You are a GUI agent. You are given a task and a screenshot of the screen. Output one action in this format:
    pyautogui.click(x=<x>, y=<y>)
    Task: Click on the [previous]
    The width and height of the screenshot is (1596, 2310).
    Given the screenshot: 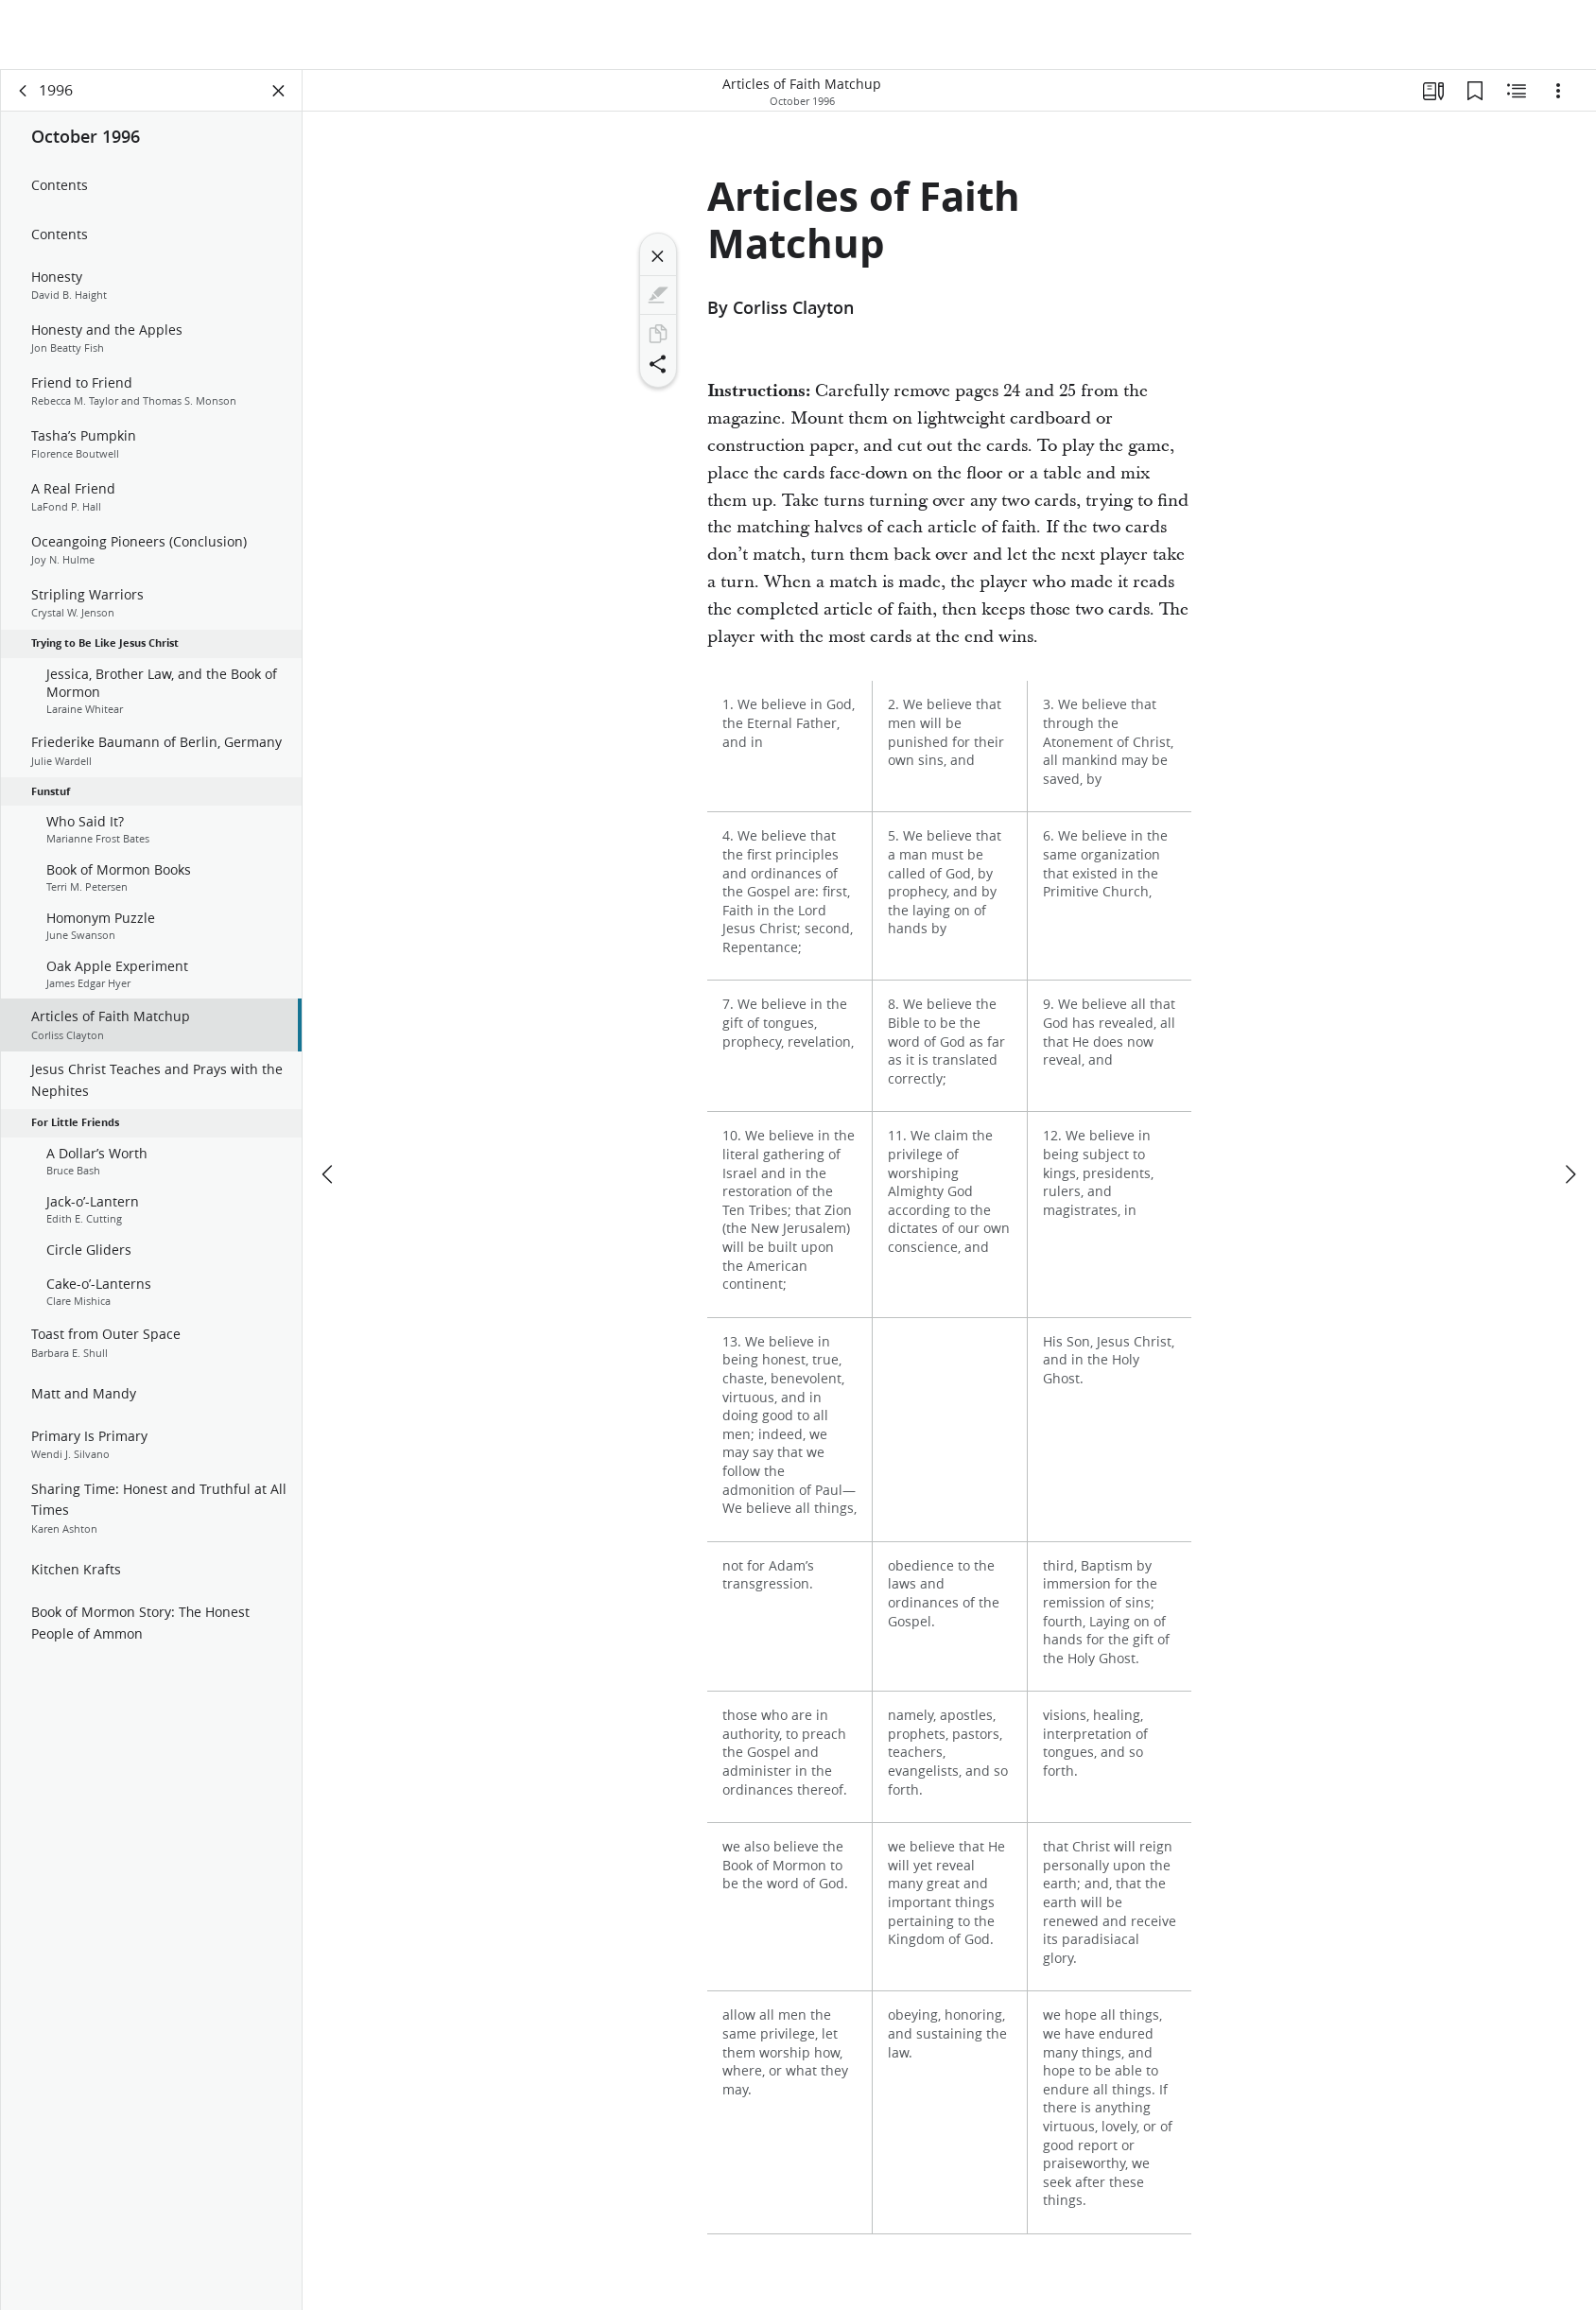 What is the action you would take?
    pyautogui.click(x=329, y=1174)
    